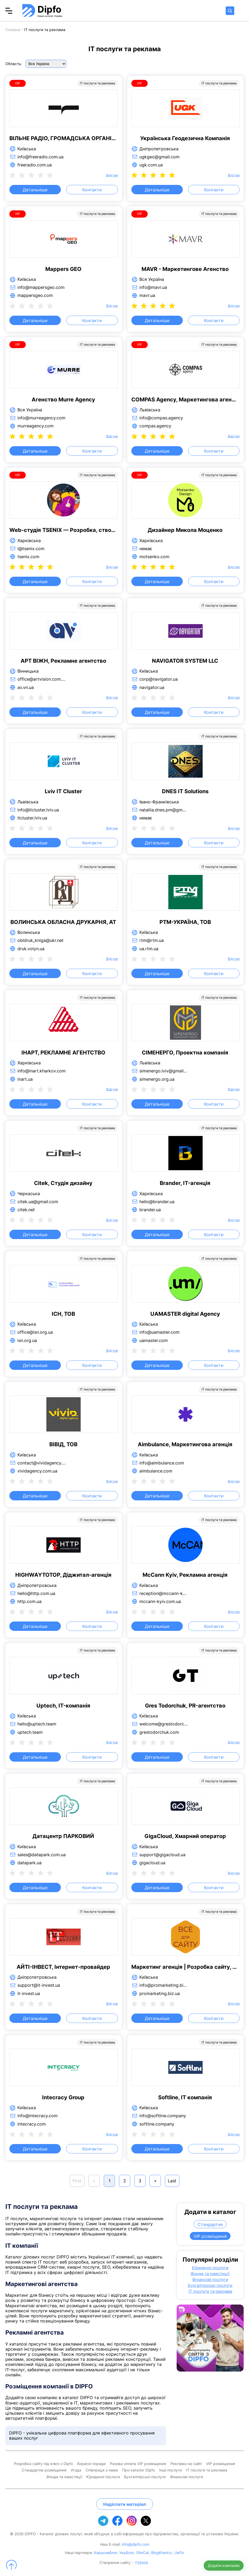  What do you see at coordinates (154, 556) in the screenshot?
I see `motsenko.com` at bounding box center [154, 556].